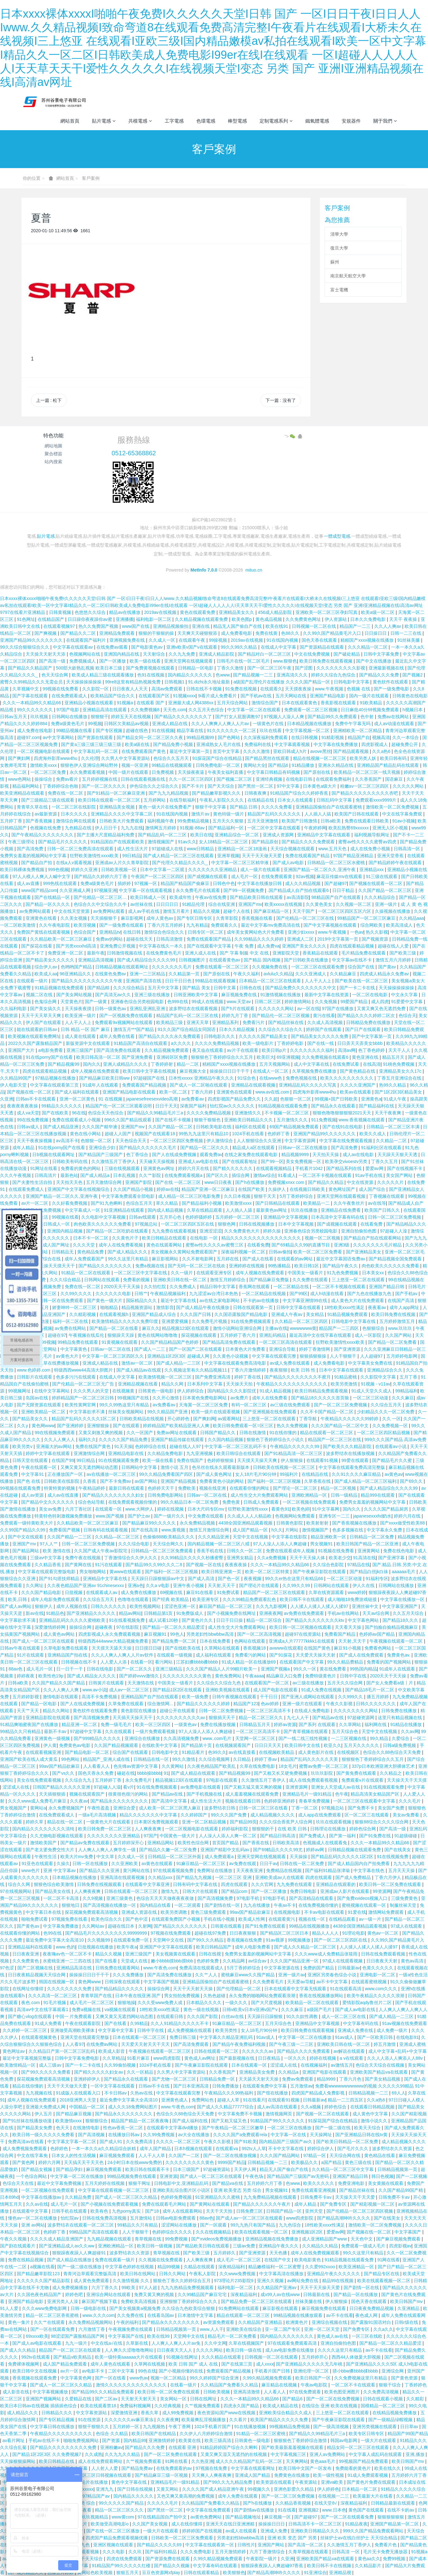  Describe the element at coordinates (70, 2218) in the screenshot. I see `怡红院av` at that location.